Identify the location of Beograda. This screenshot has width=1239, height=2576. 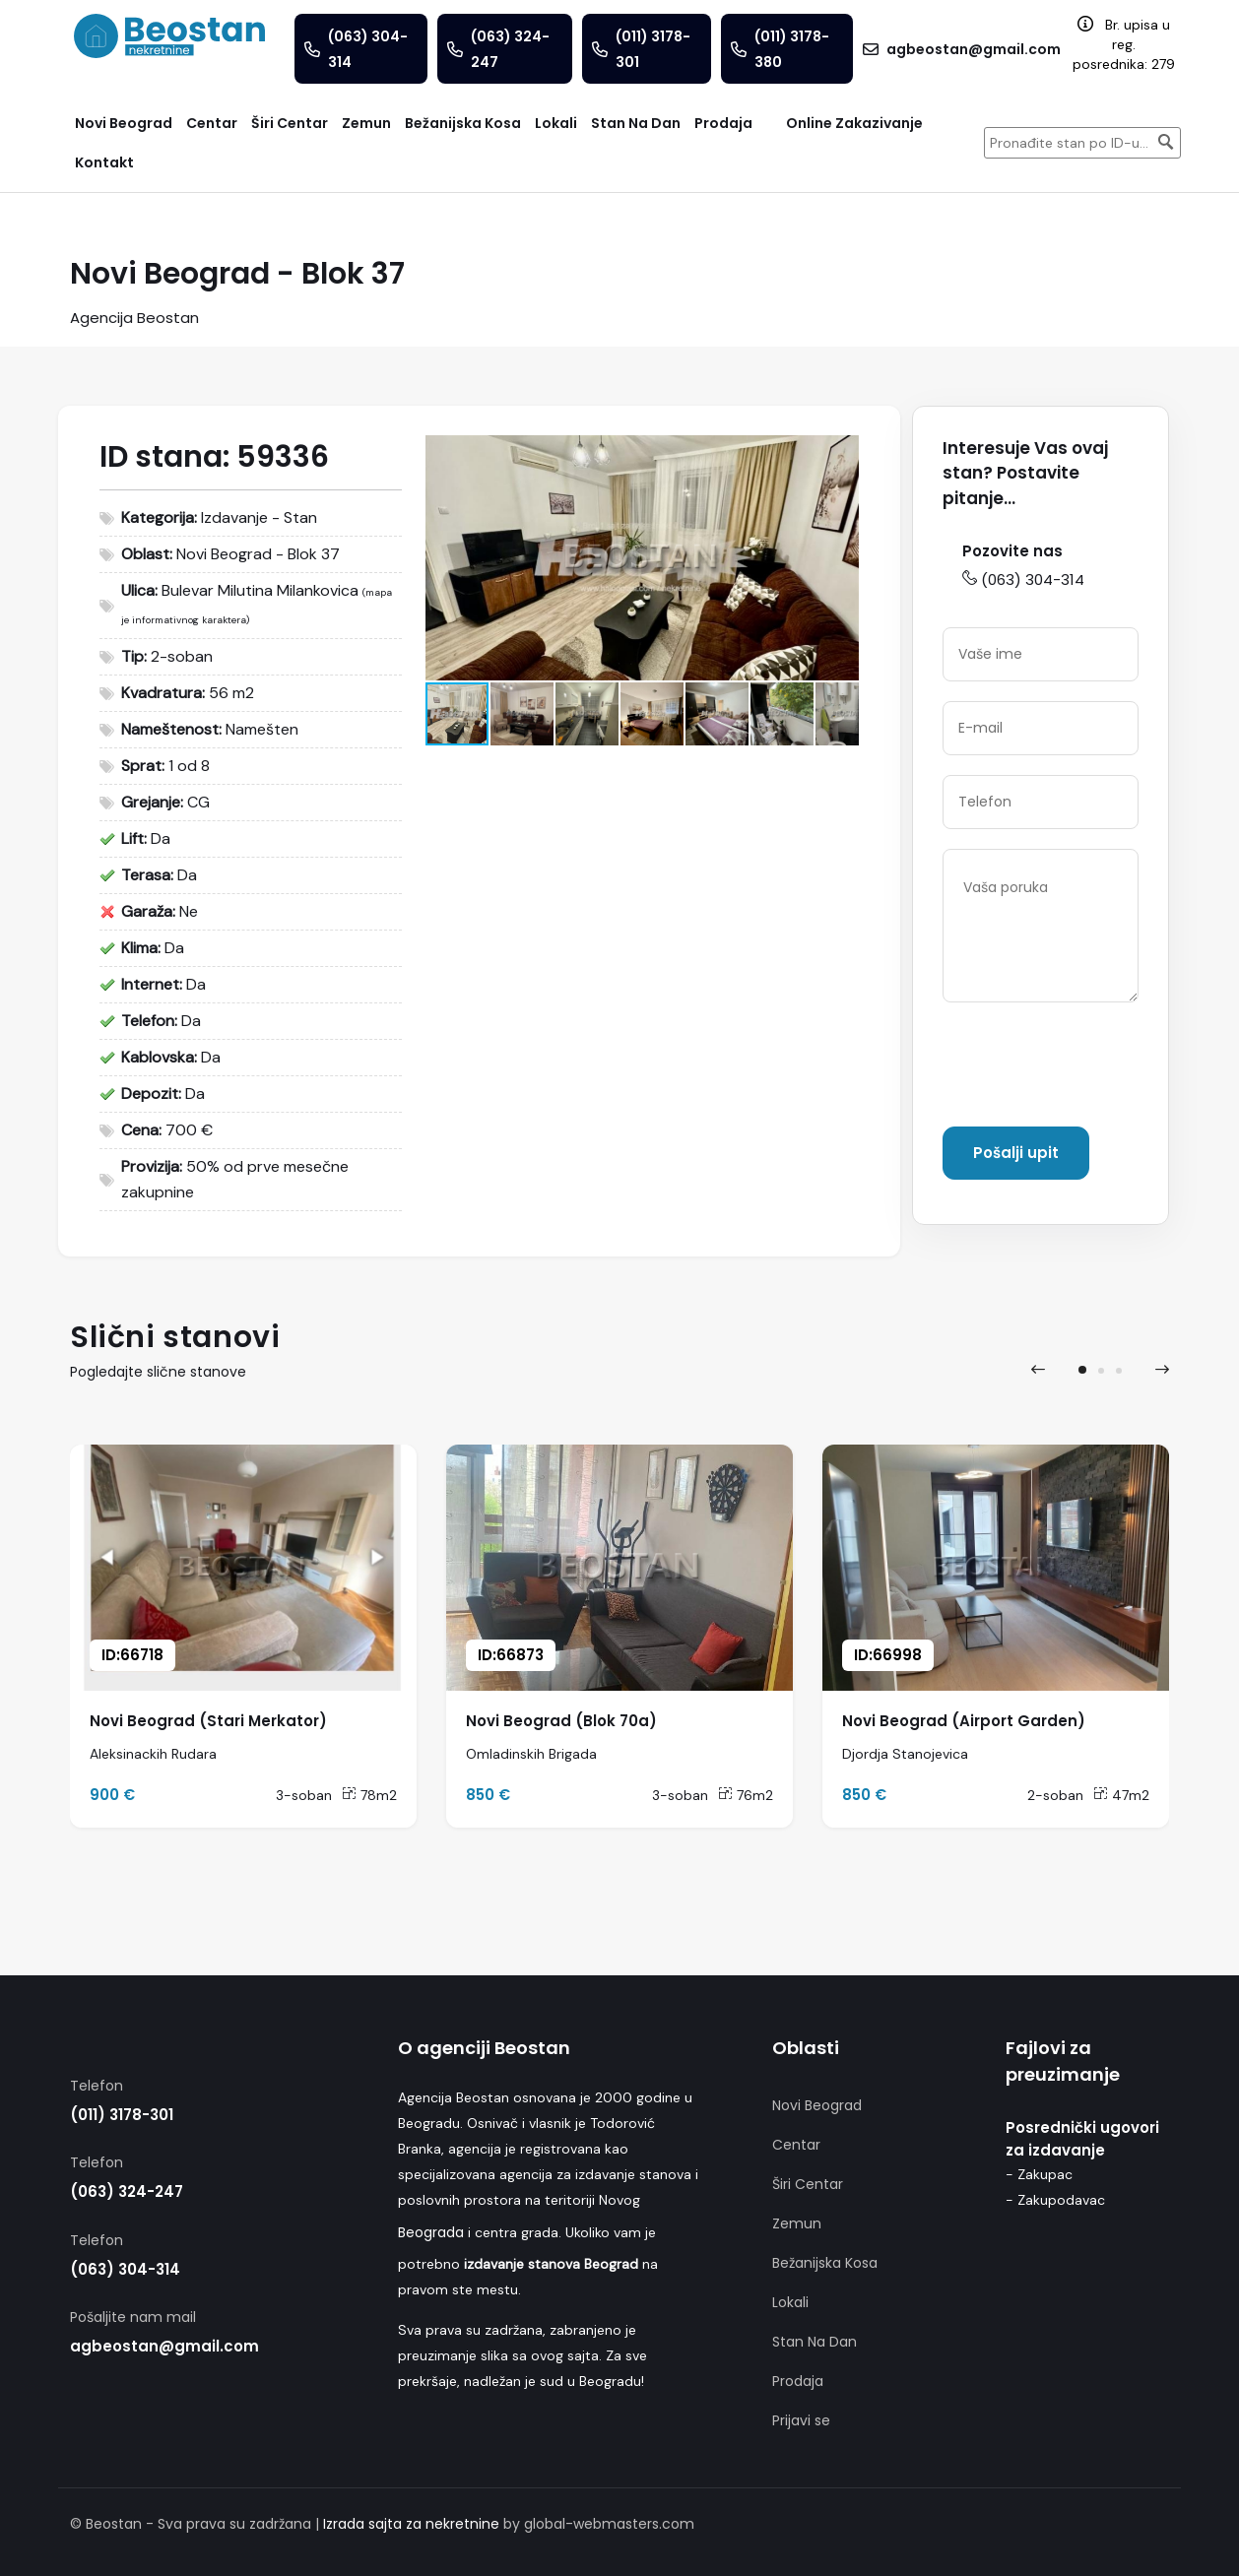
(431, 2232).